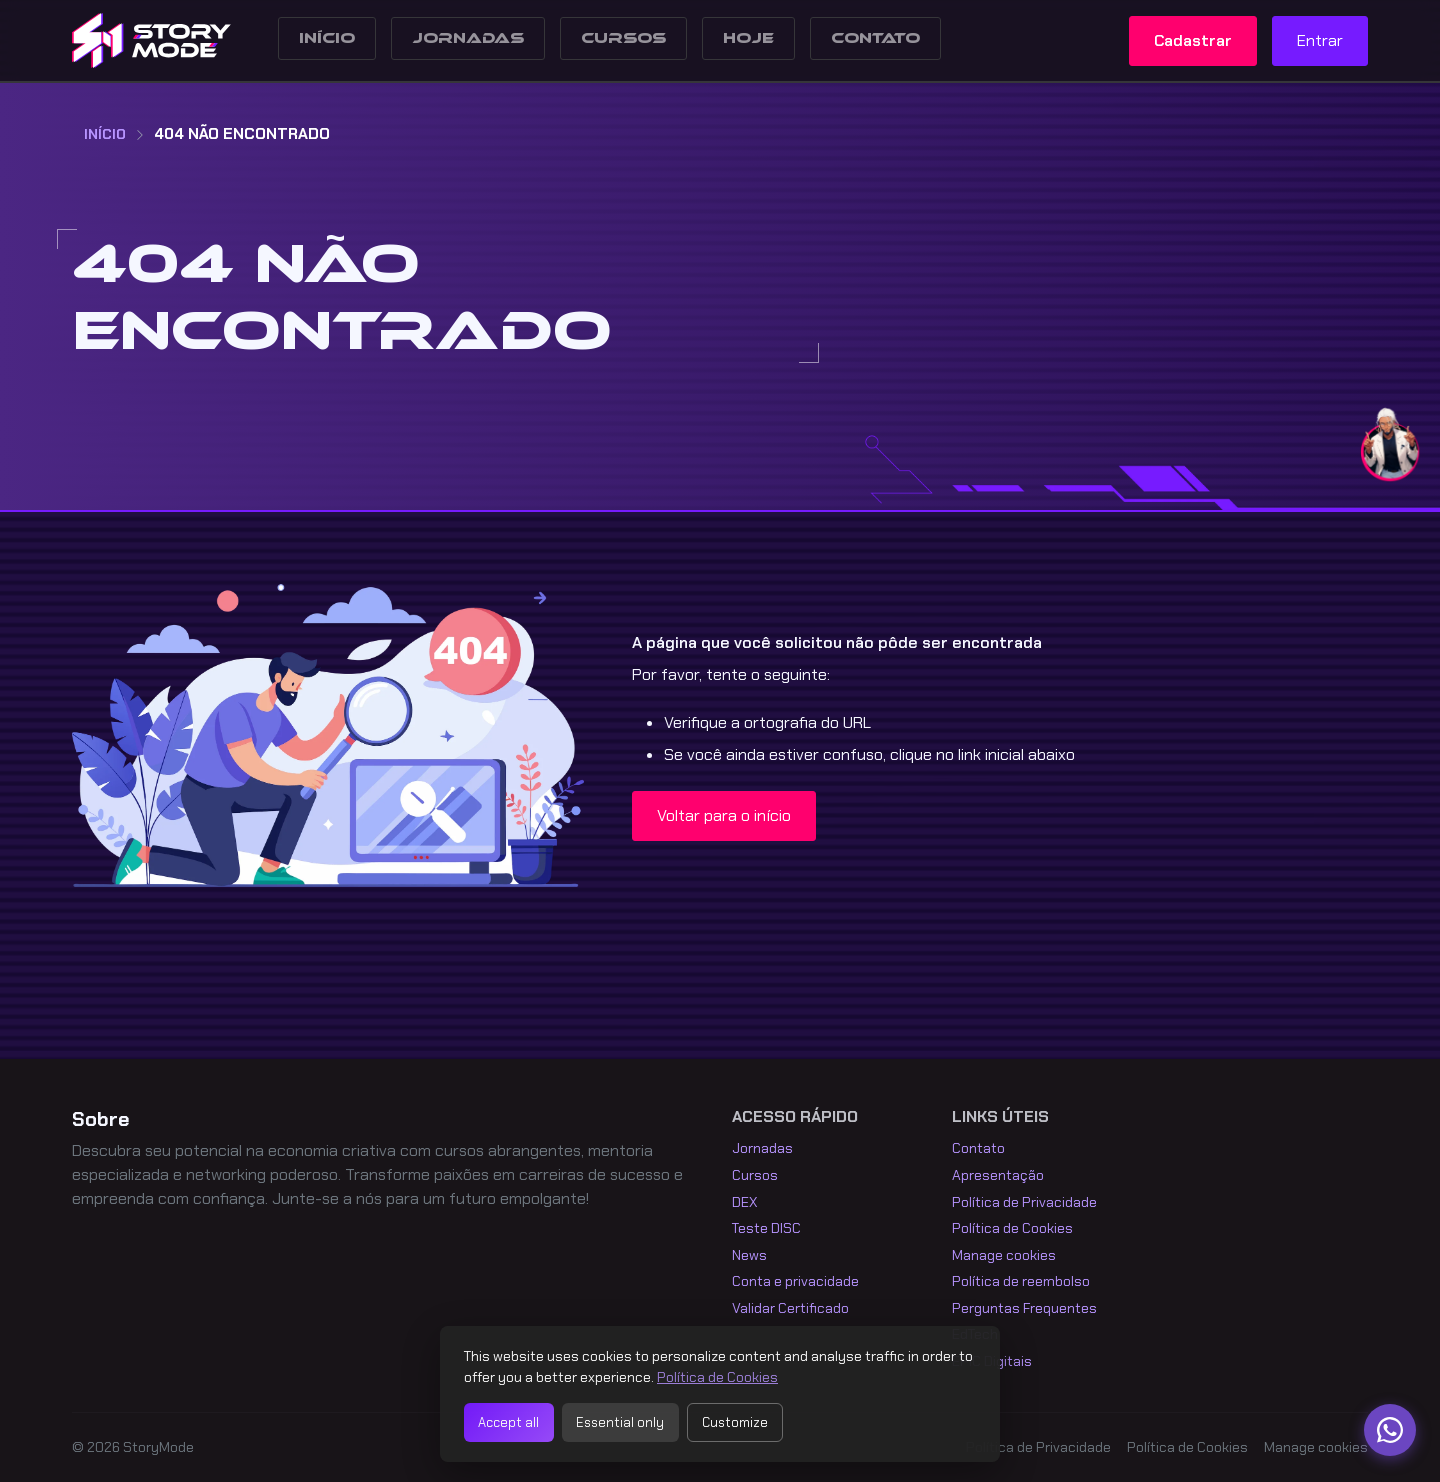  Describe the element at coordinates (735, 1422) in the screenshot. I see `Customize` at that location.